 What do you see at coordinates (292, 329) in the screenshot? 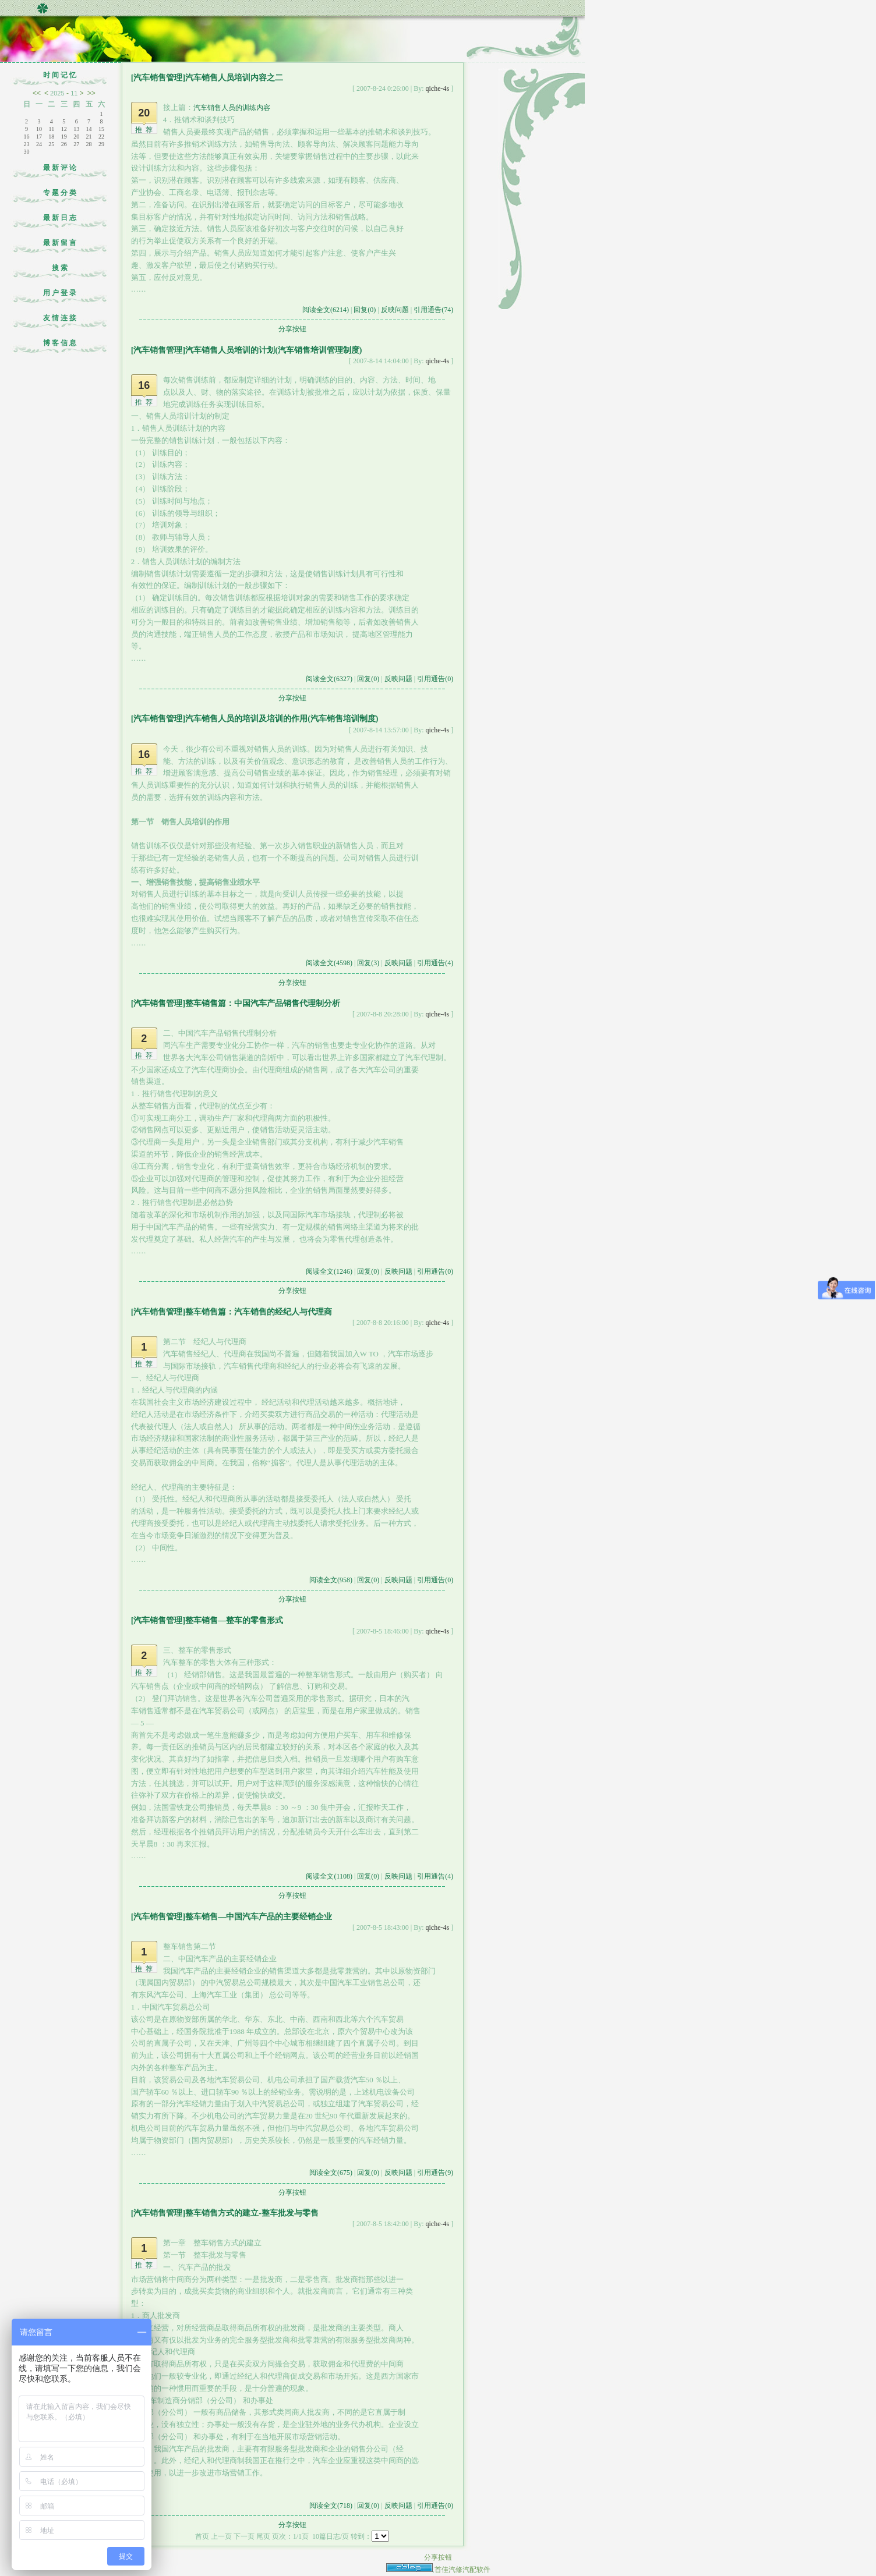
I see `分享按钮` at bounding box center [292, 329].